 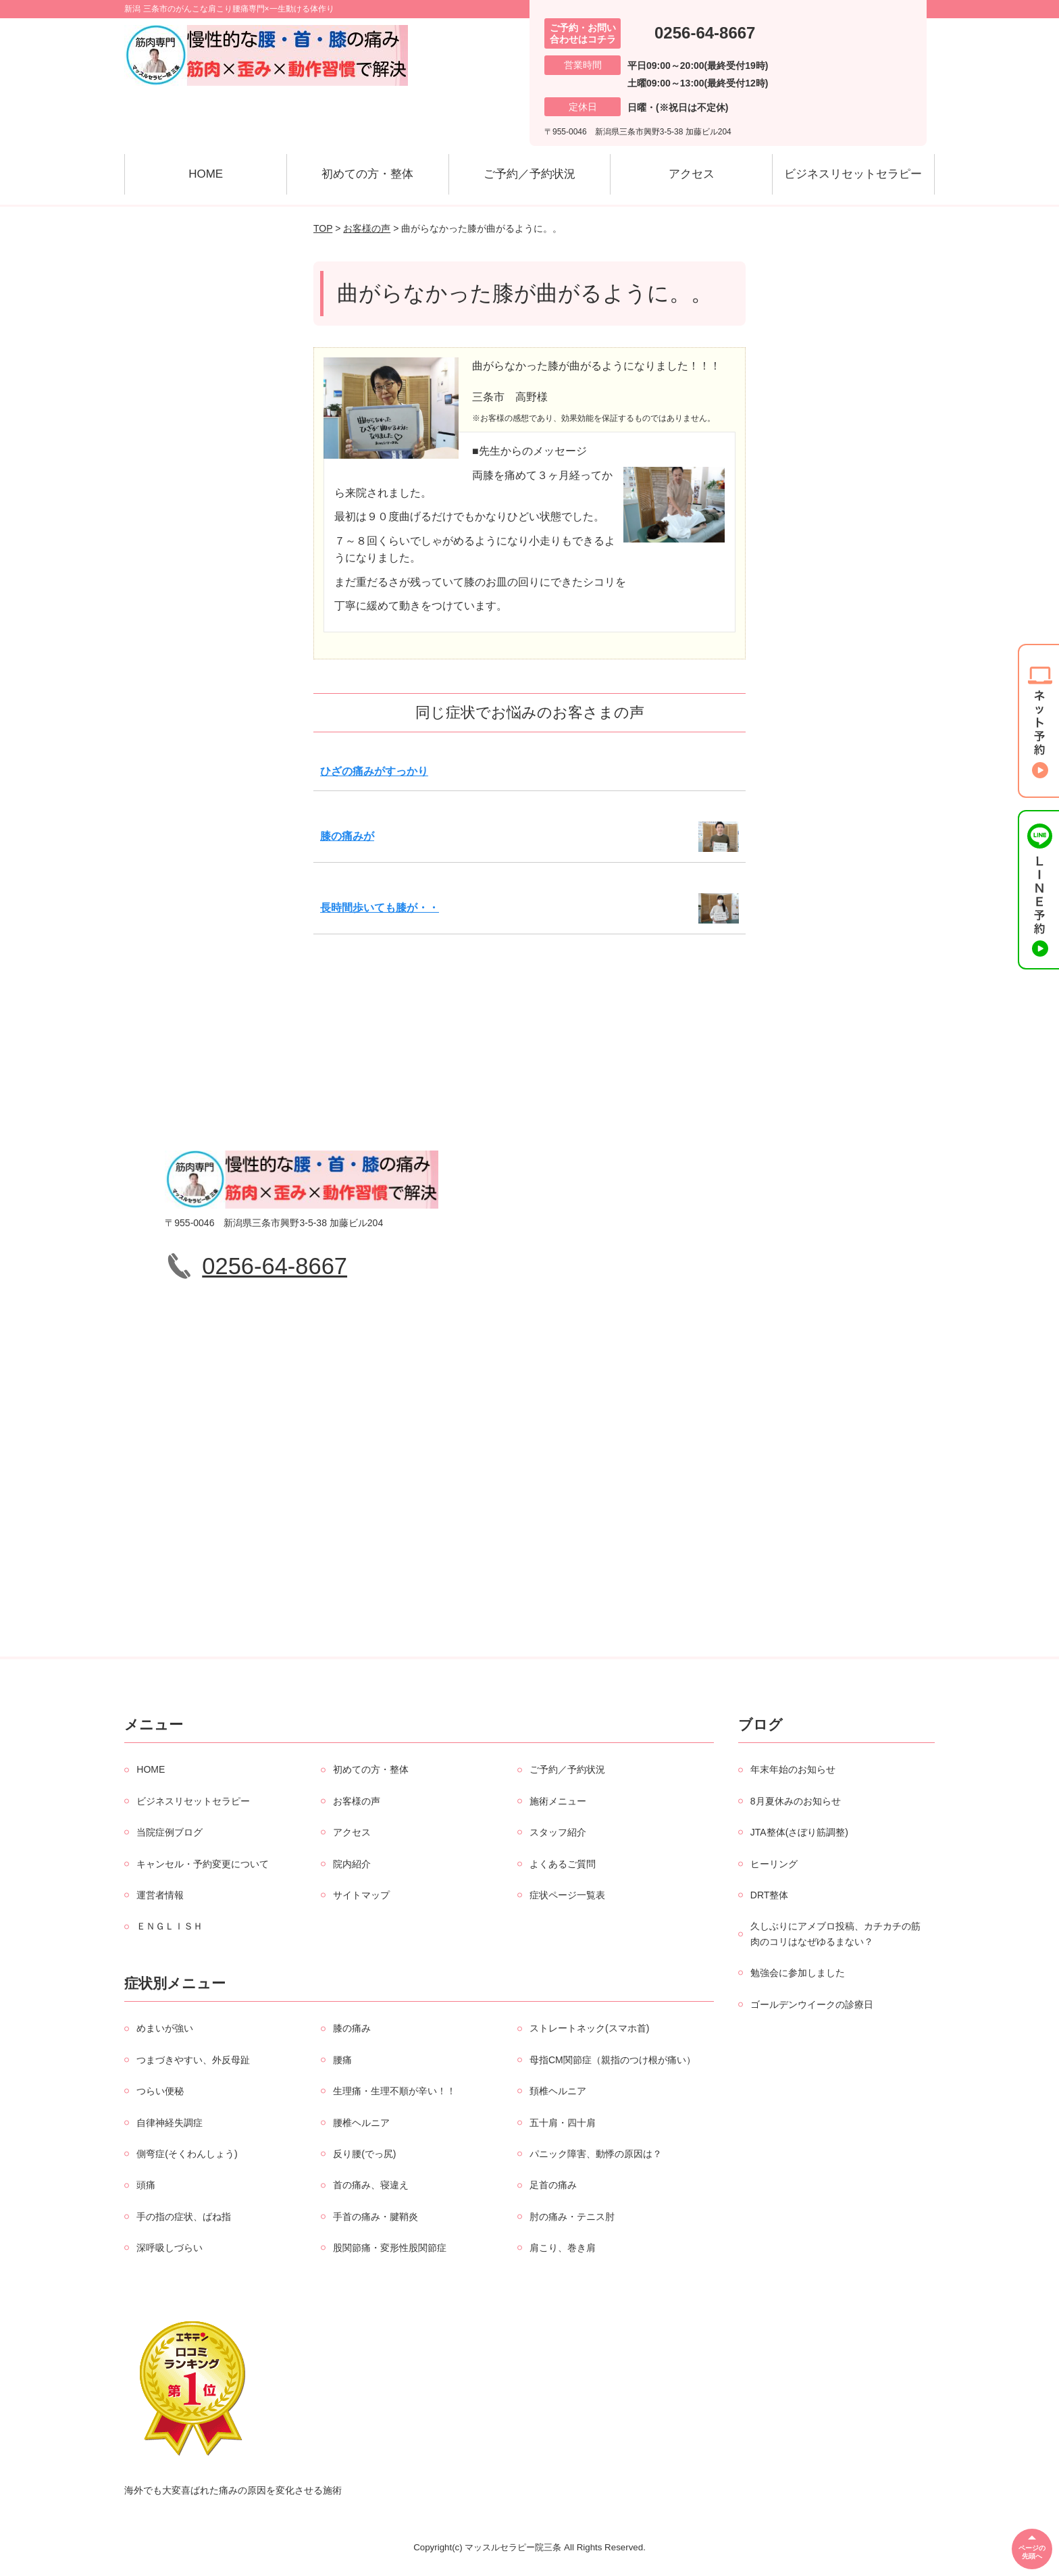 I want to click on 膝の痛みが, so click(x=347, y=836).